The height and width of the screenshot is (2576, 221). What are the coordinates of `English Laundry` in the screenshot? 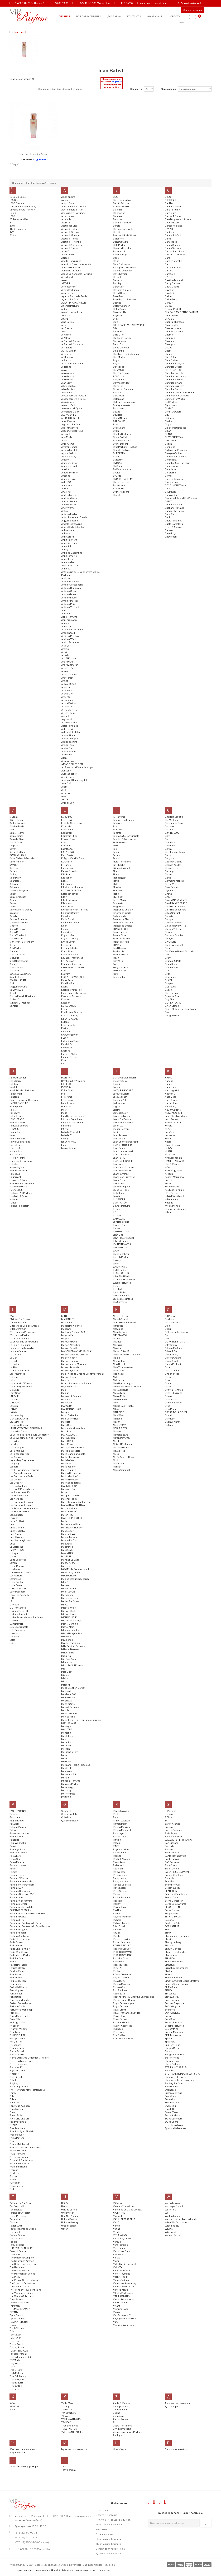 It's located at (70, 938).